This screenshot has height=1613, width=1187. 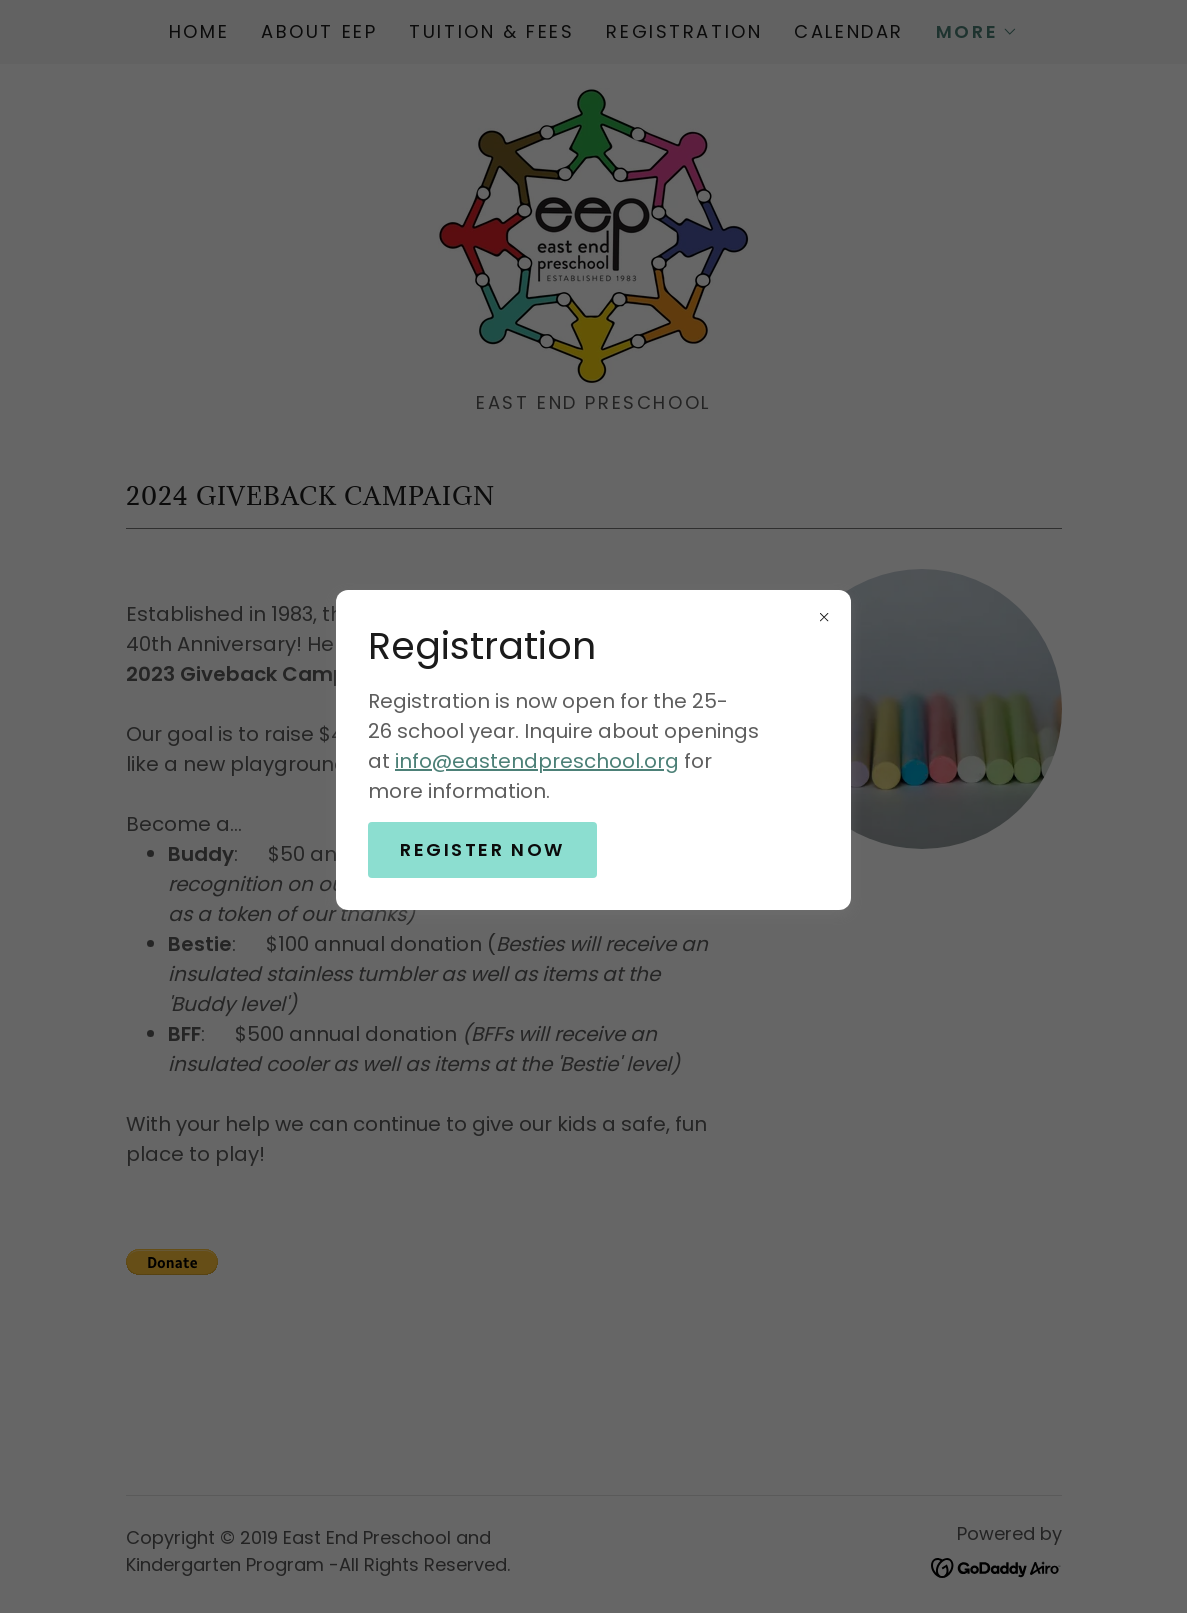 I want to click on Register Now, so click(x=482, y=849).